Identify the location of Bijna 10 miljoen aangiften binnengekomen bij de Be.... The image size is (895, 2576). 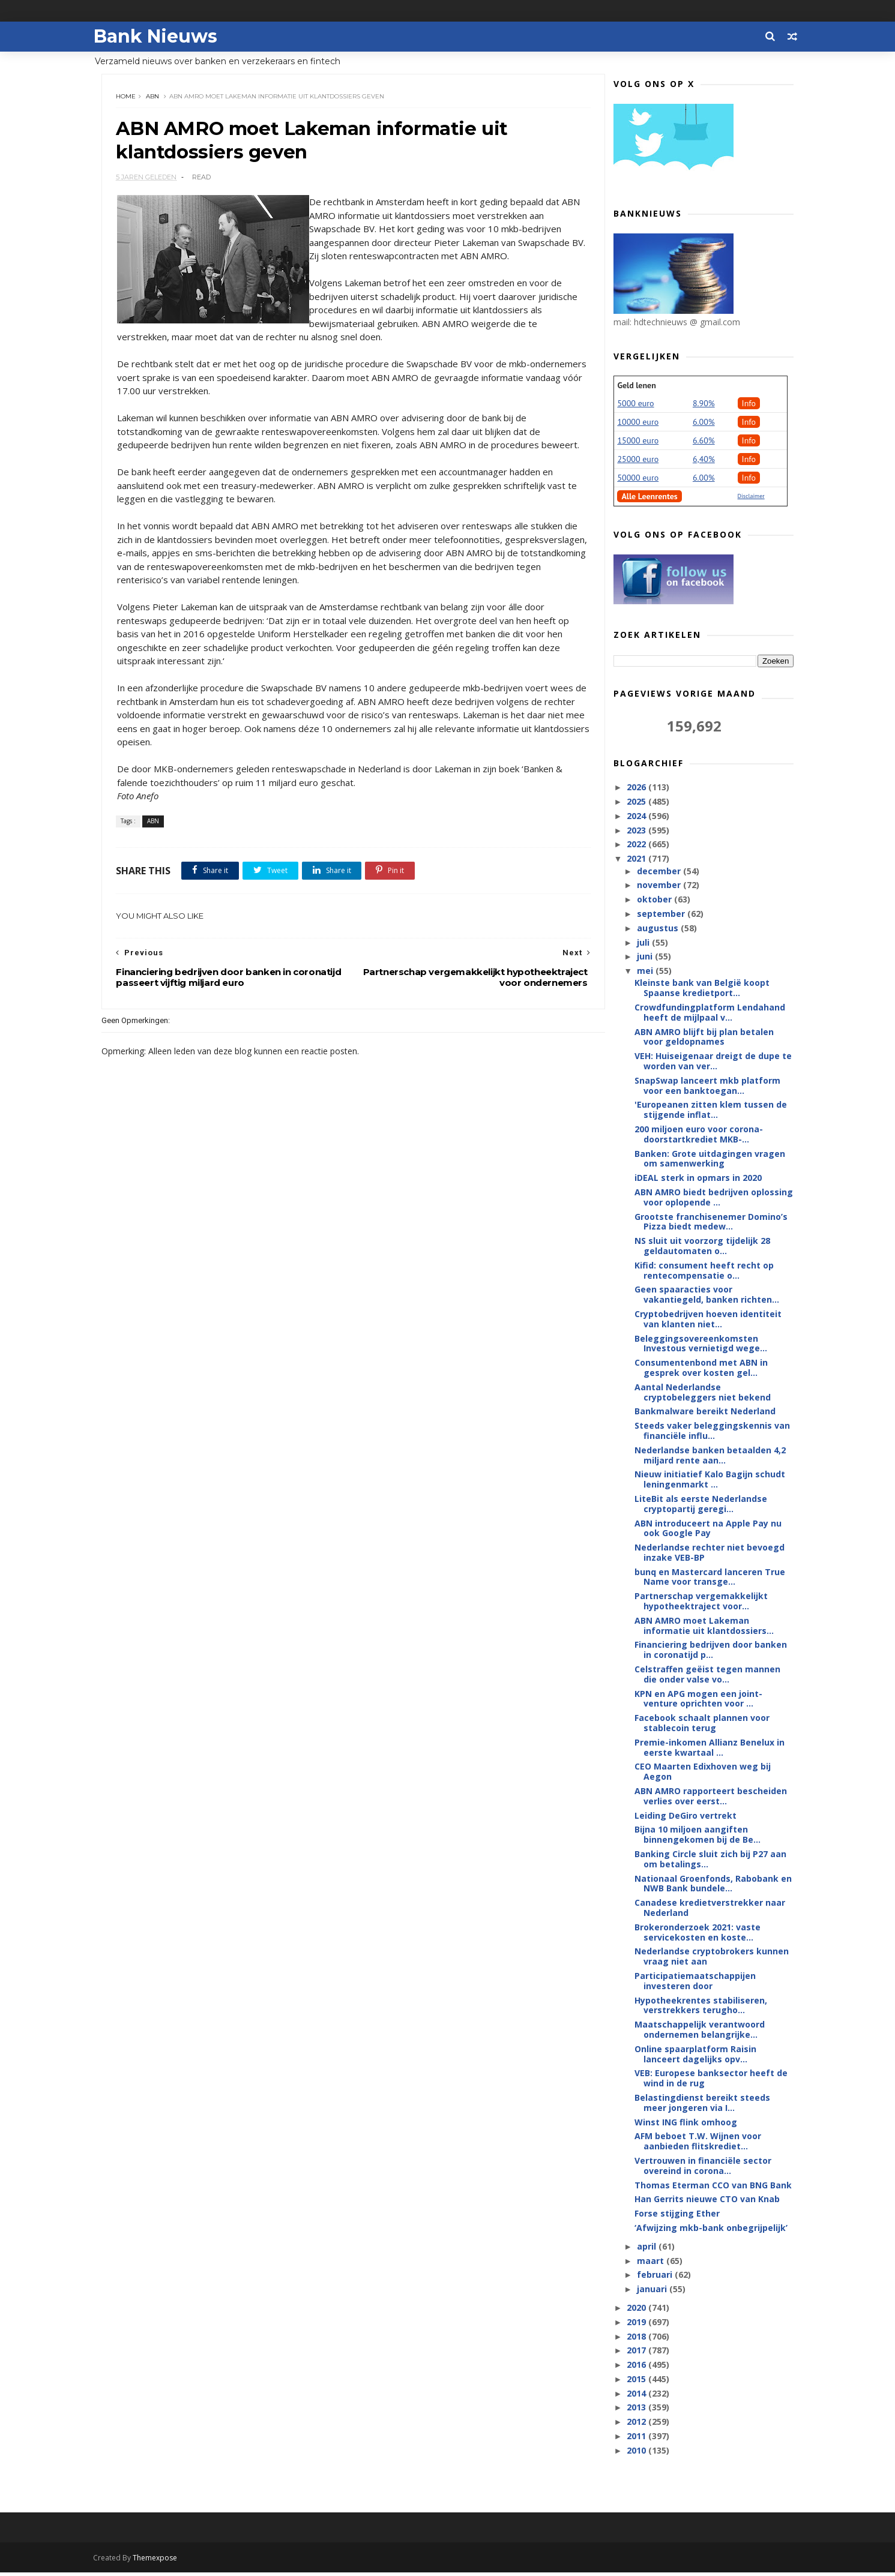
(696, 1836).